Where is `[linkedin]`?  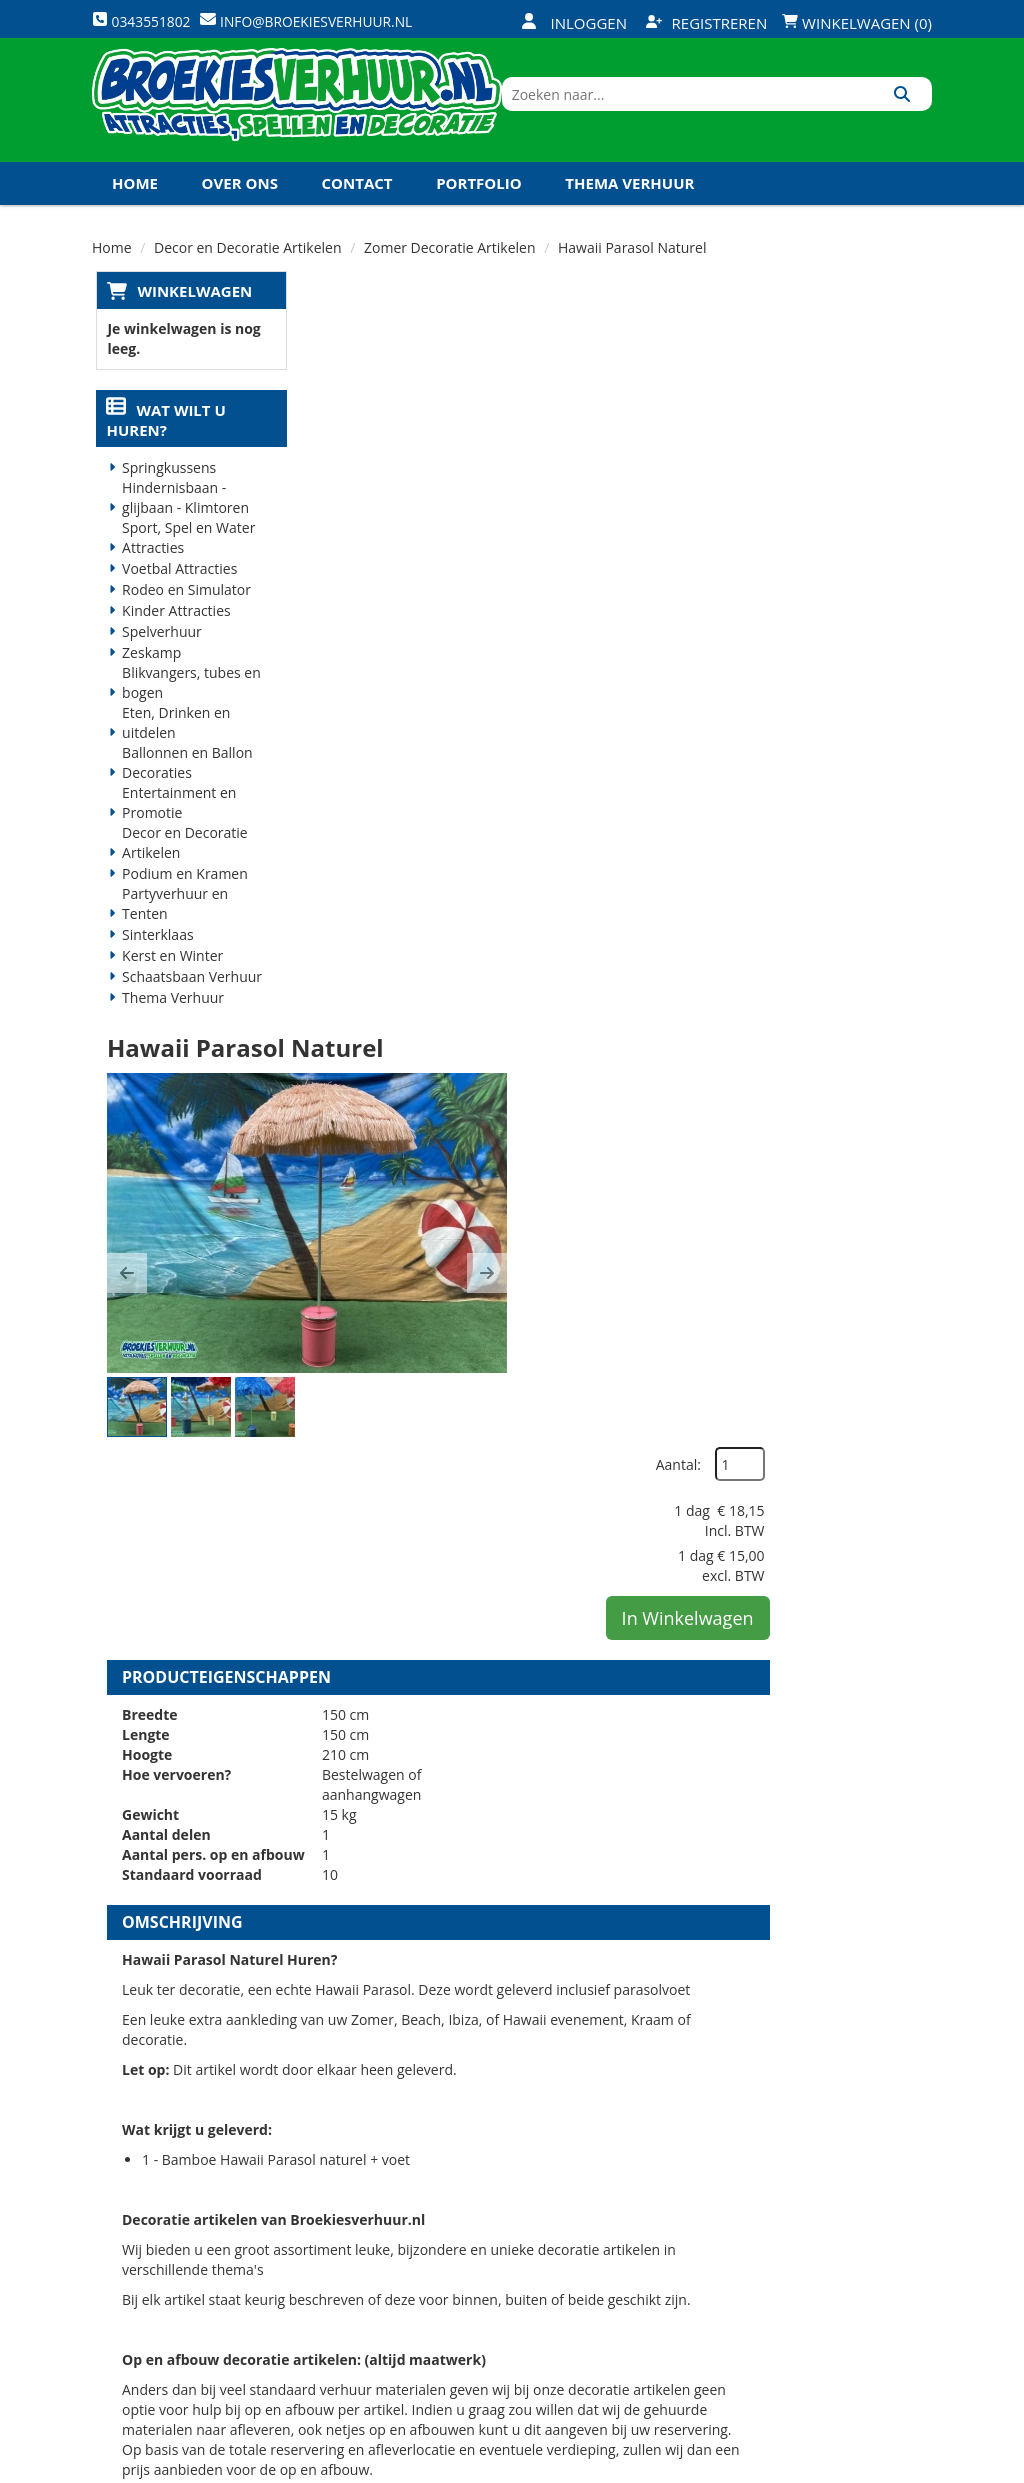 [linkedin] is located at coordinates (878, 2466).